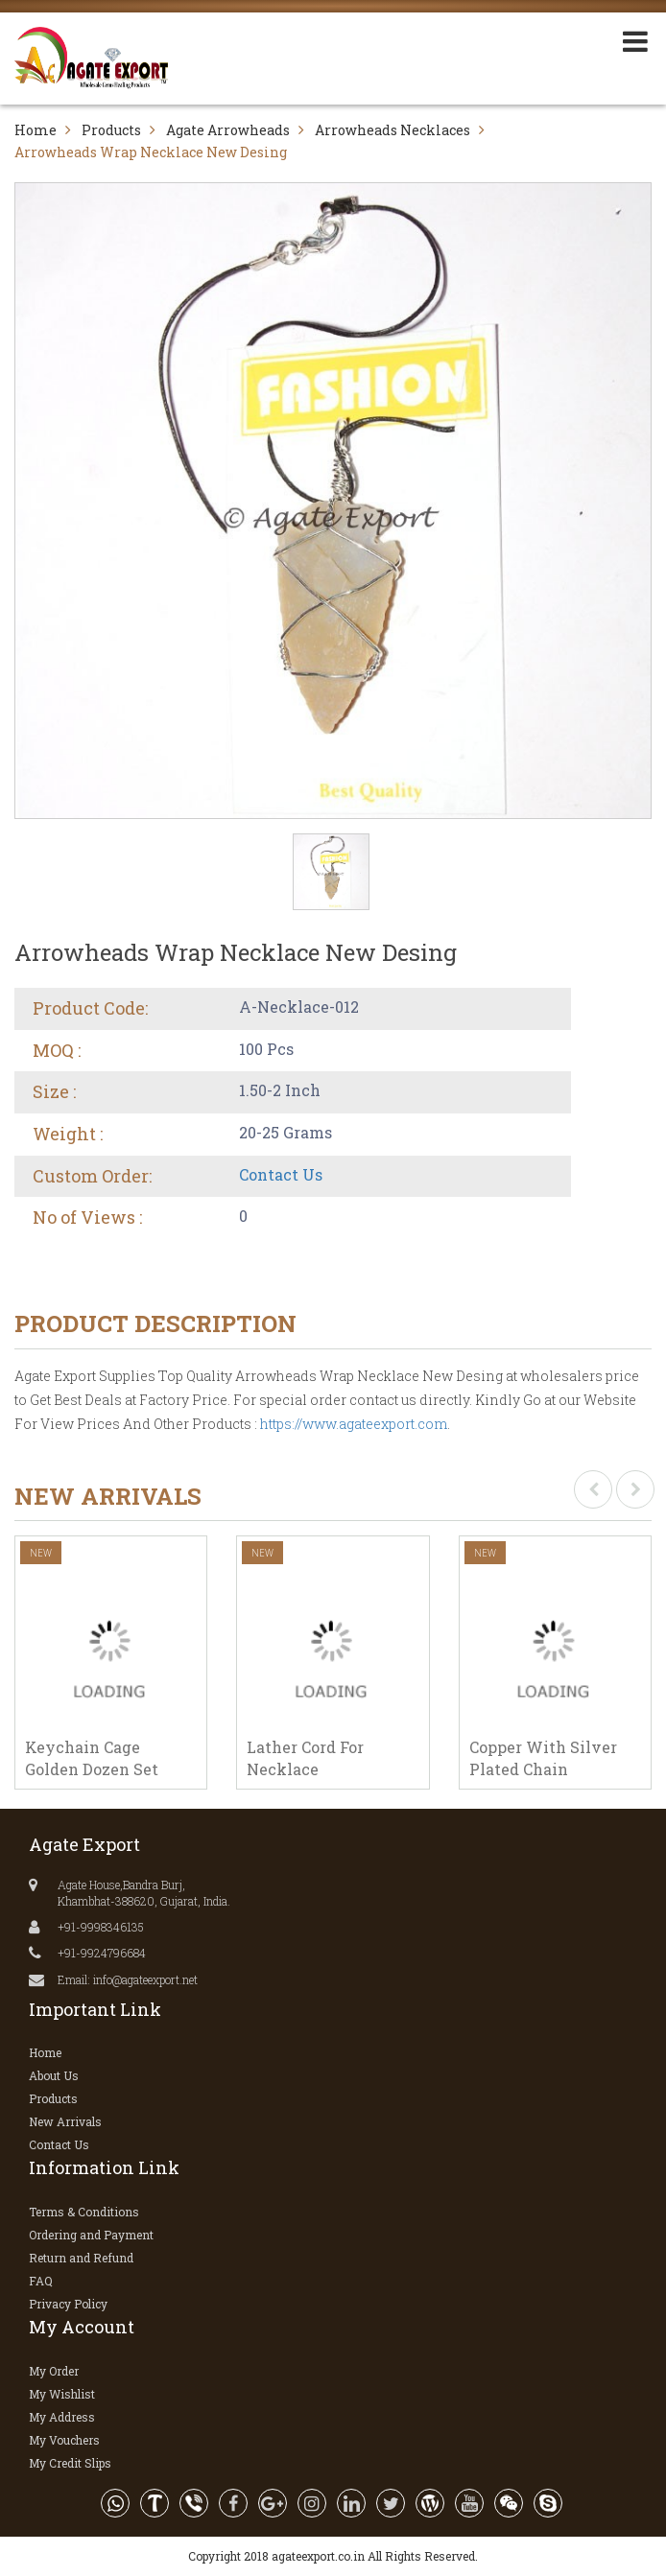 The image size is (666, 2576). I want to click on FAQ, so click(41, 2280).